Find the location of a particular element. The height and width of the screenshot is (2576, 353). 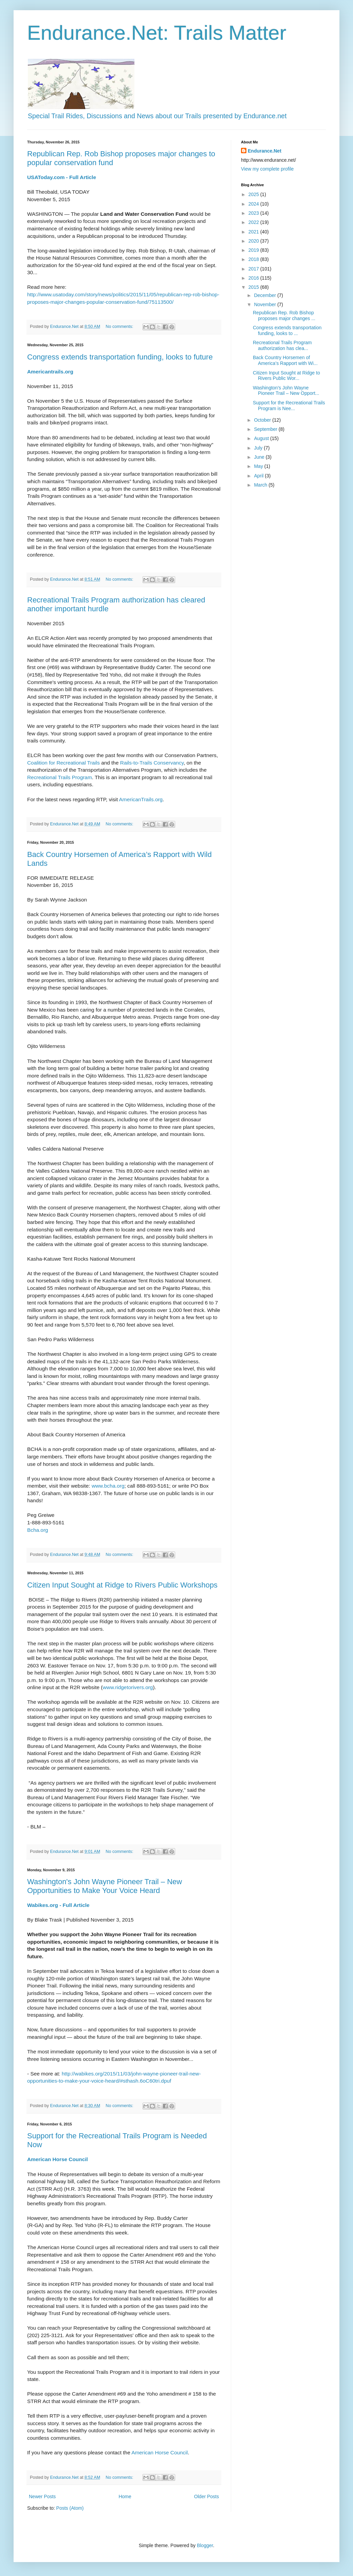

March is located at coordinates (261, 485).